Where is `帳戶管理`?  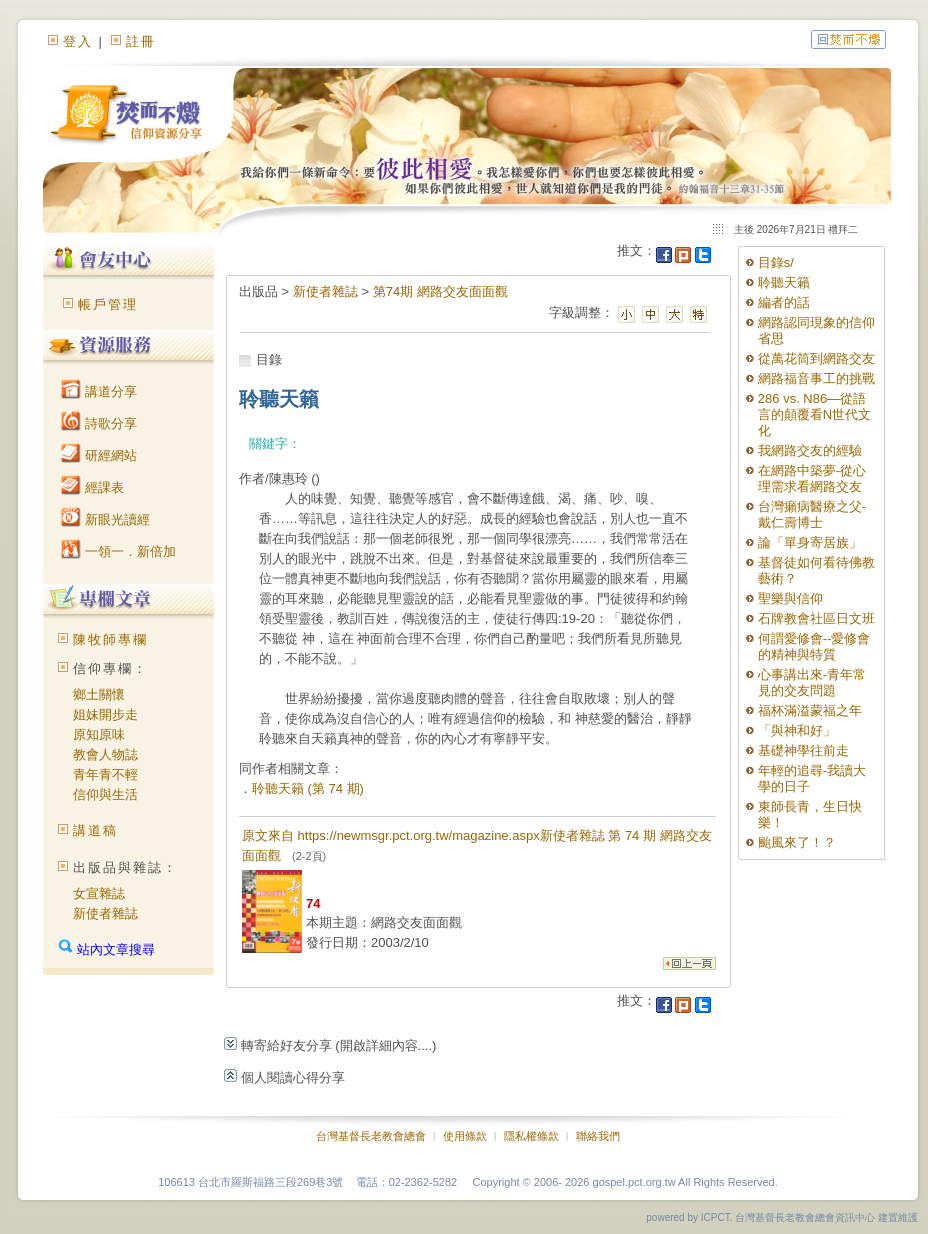 帳戶管理 is located at coordinates (108, 304).